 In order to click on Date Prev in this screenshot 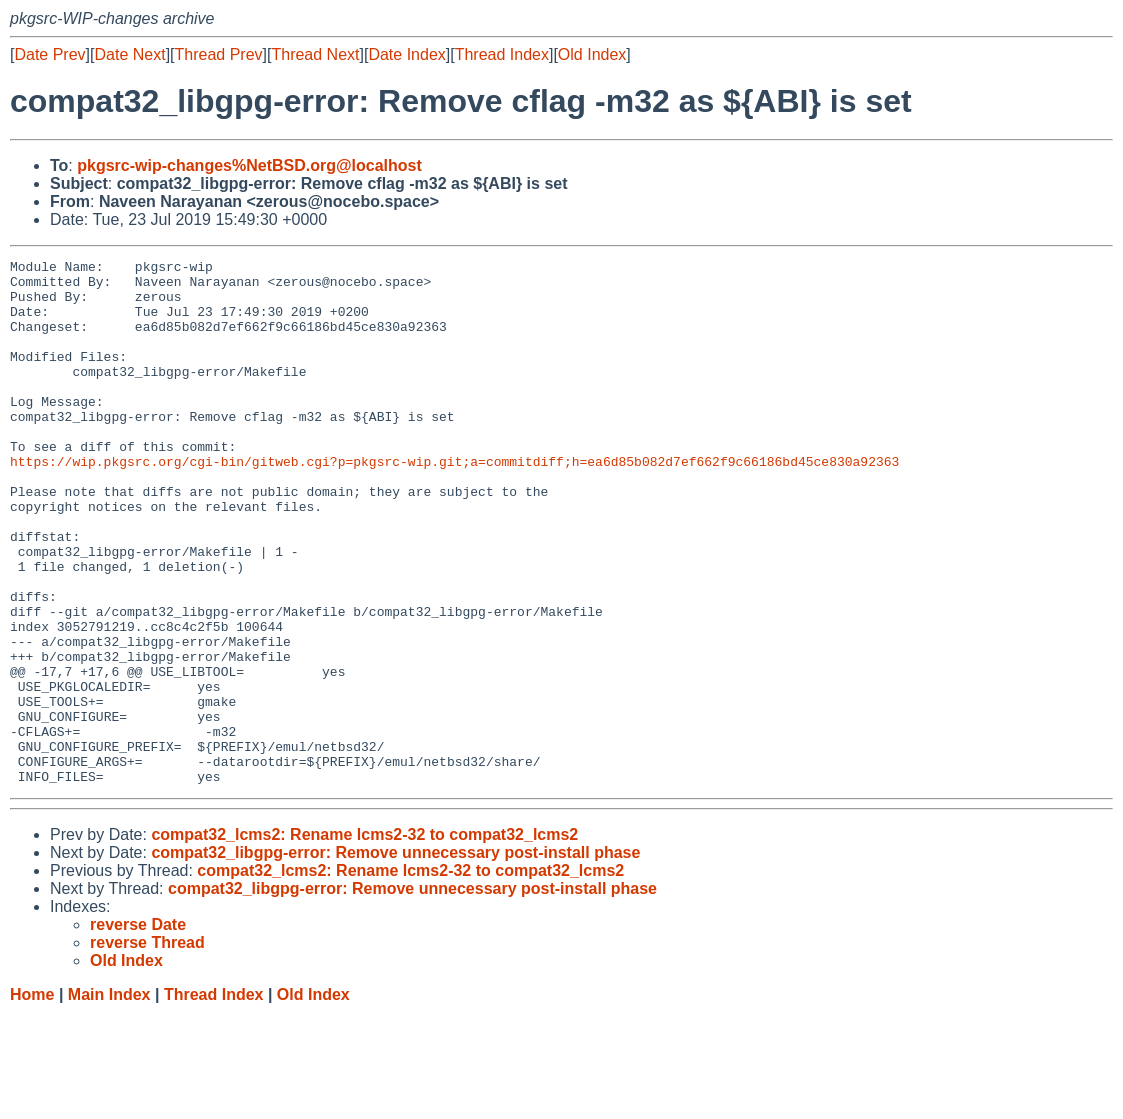, I will do `click(49, 54)`.